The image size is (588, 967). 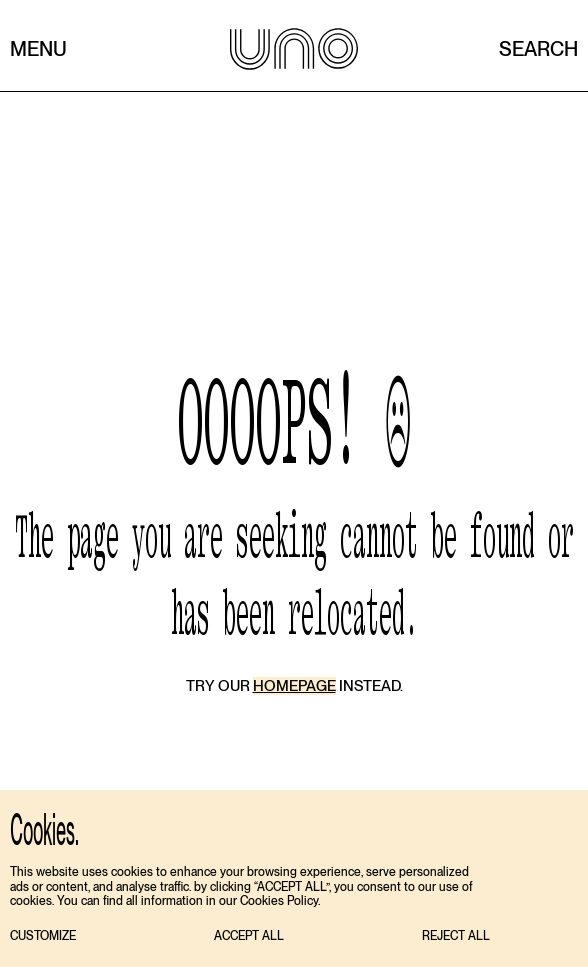 What do you see at coordinates (43, 936) in the screenshot?
I see `[button]` at bounding box center [43, 936].